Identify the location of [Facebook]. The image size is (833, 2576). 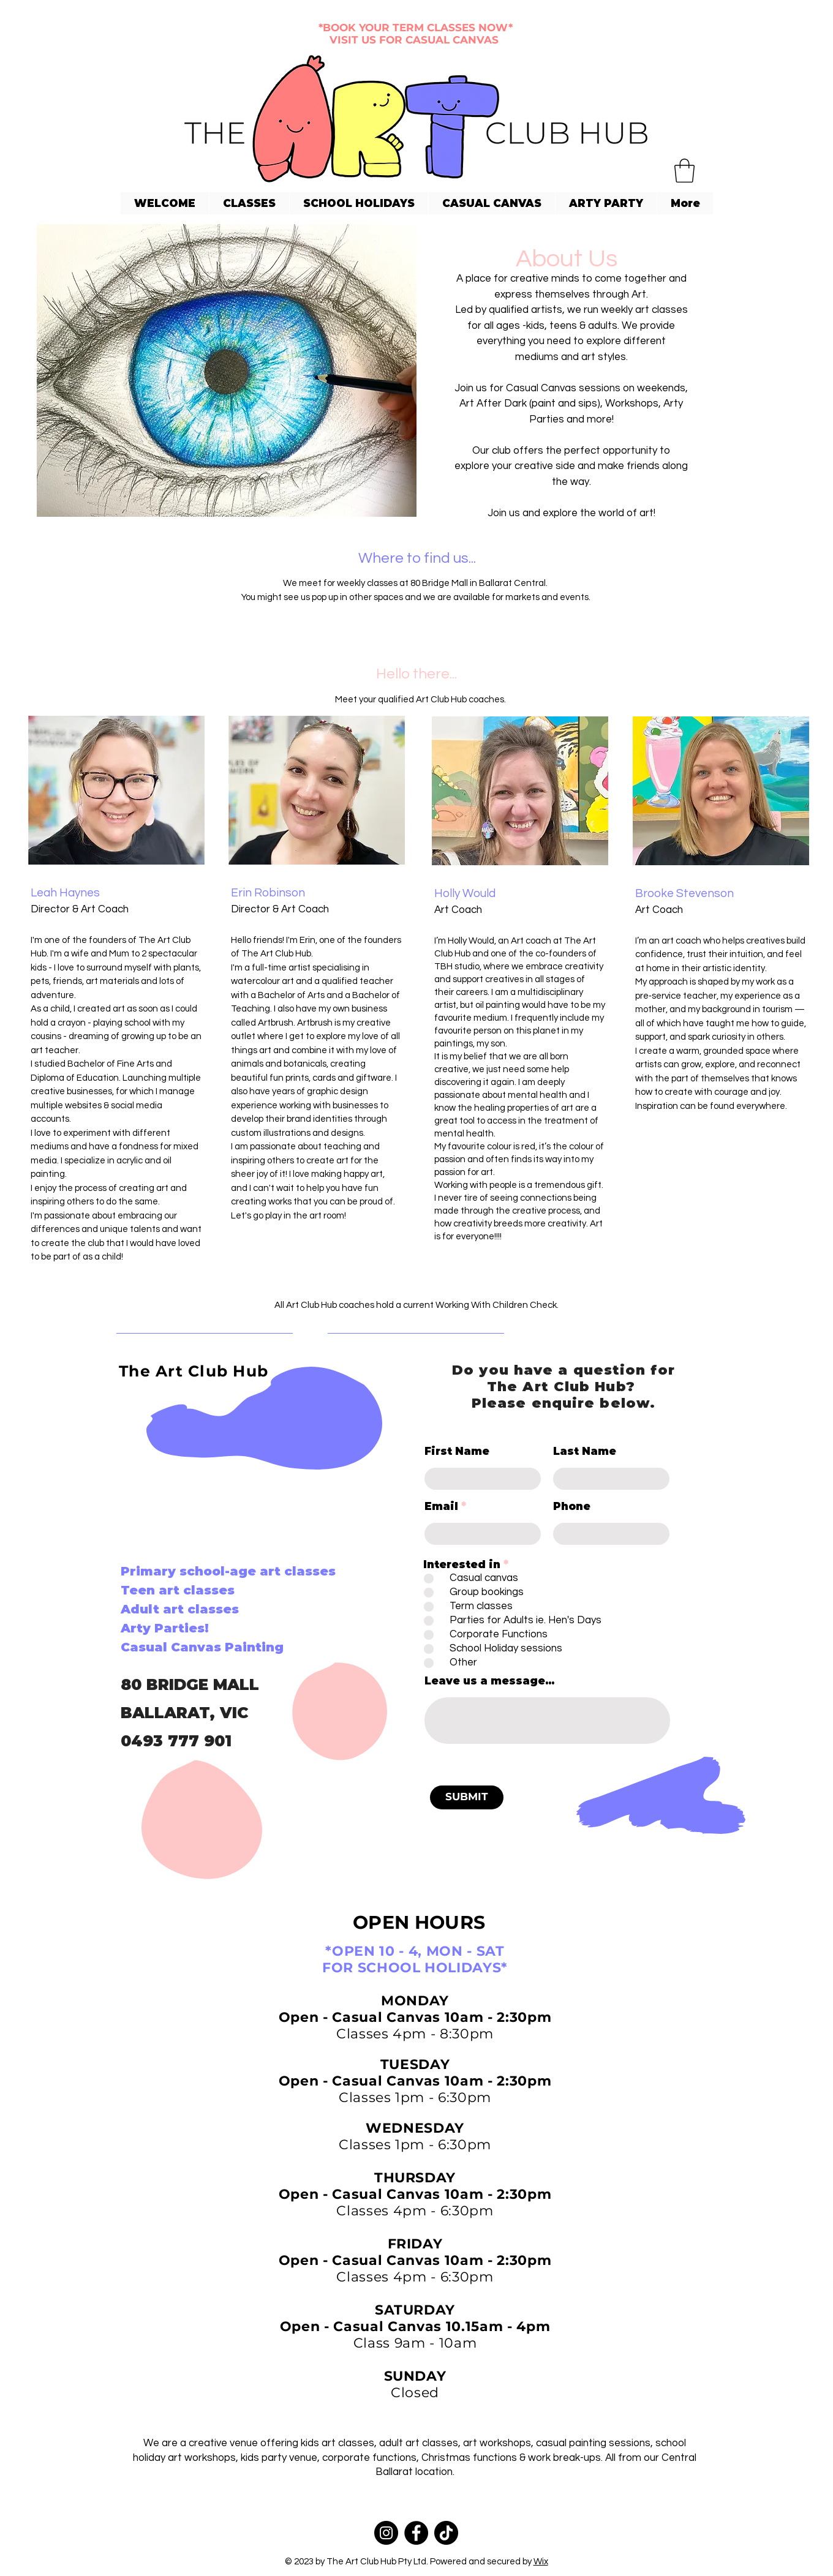
(171, 1946).